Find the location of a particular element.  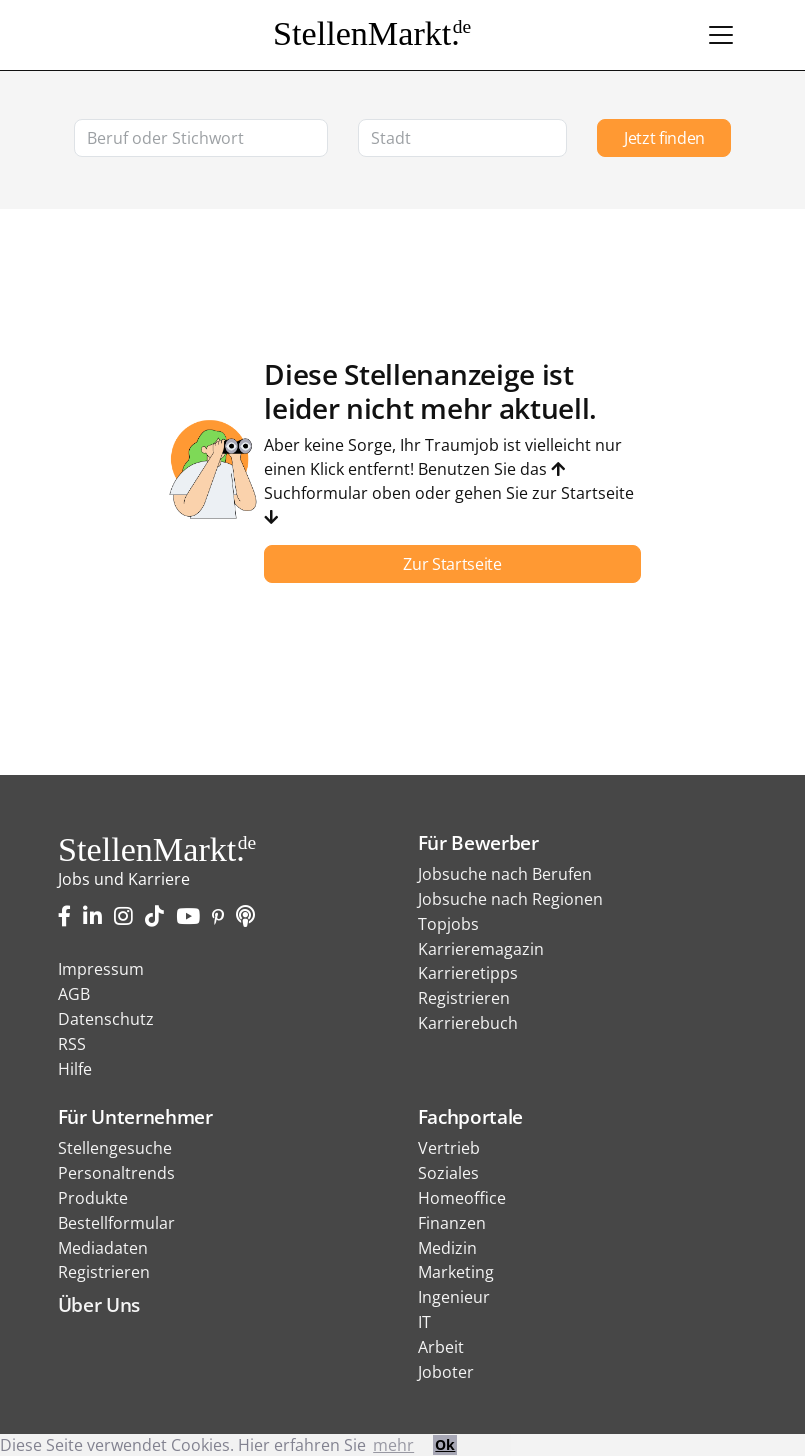

Zur Startseite is located at coordinates (452, 564).